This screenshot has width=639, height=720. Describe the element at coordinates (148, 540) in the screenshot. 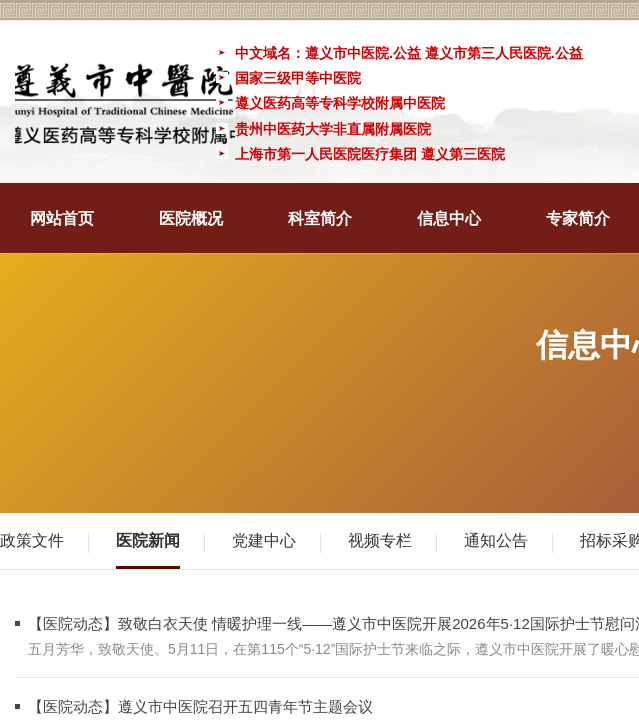

I see `医院新闻` at that location.